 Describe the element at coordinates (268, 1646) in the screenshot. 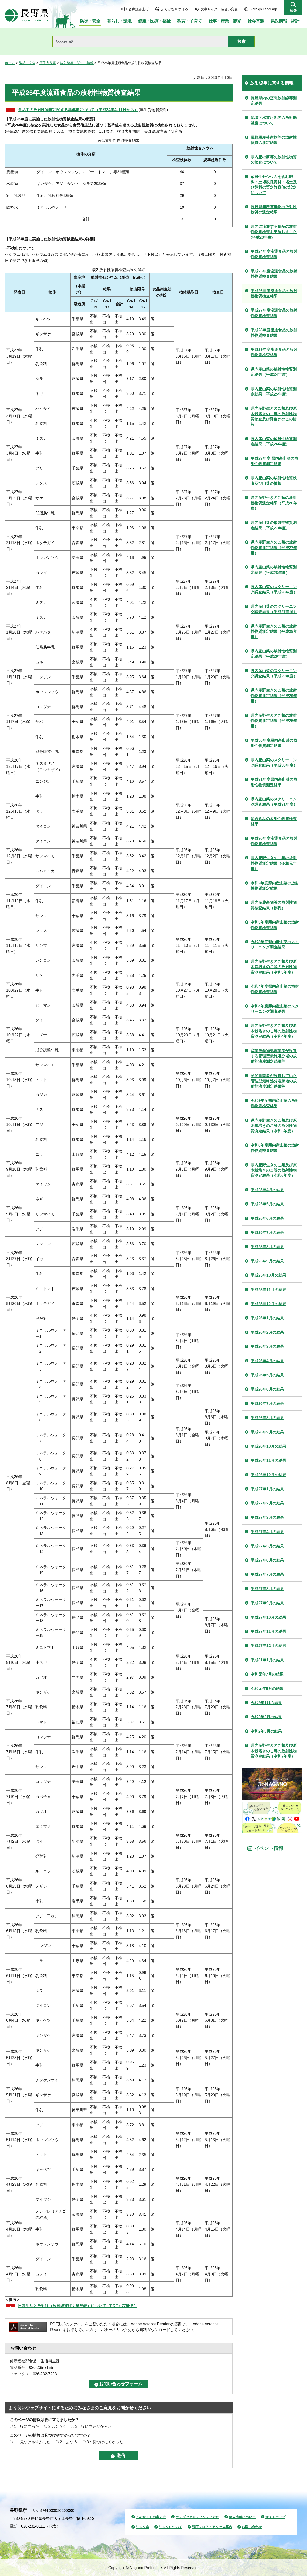

I see `平成27年12月の結果` at that location.